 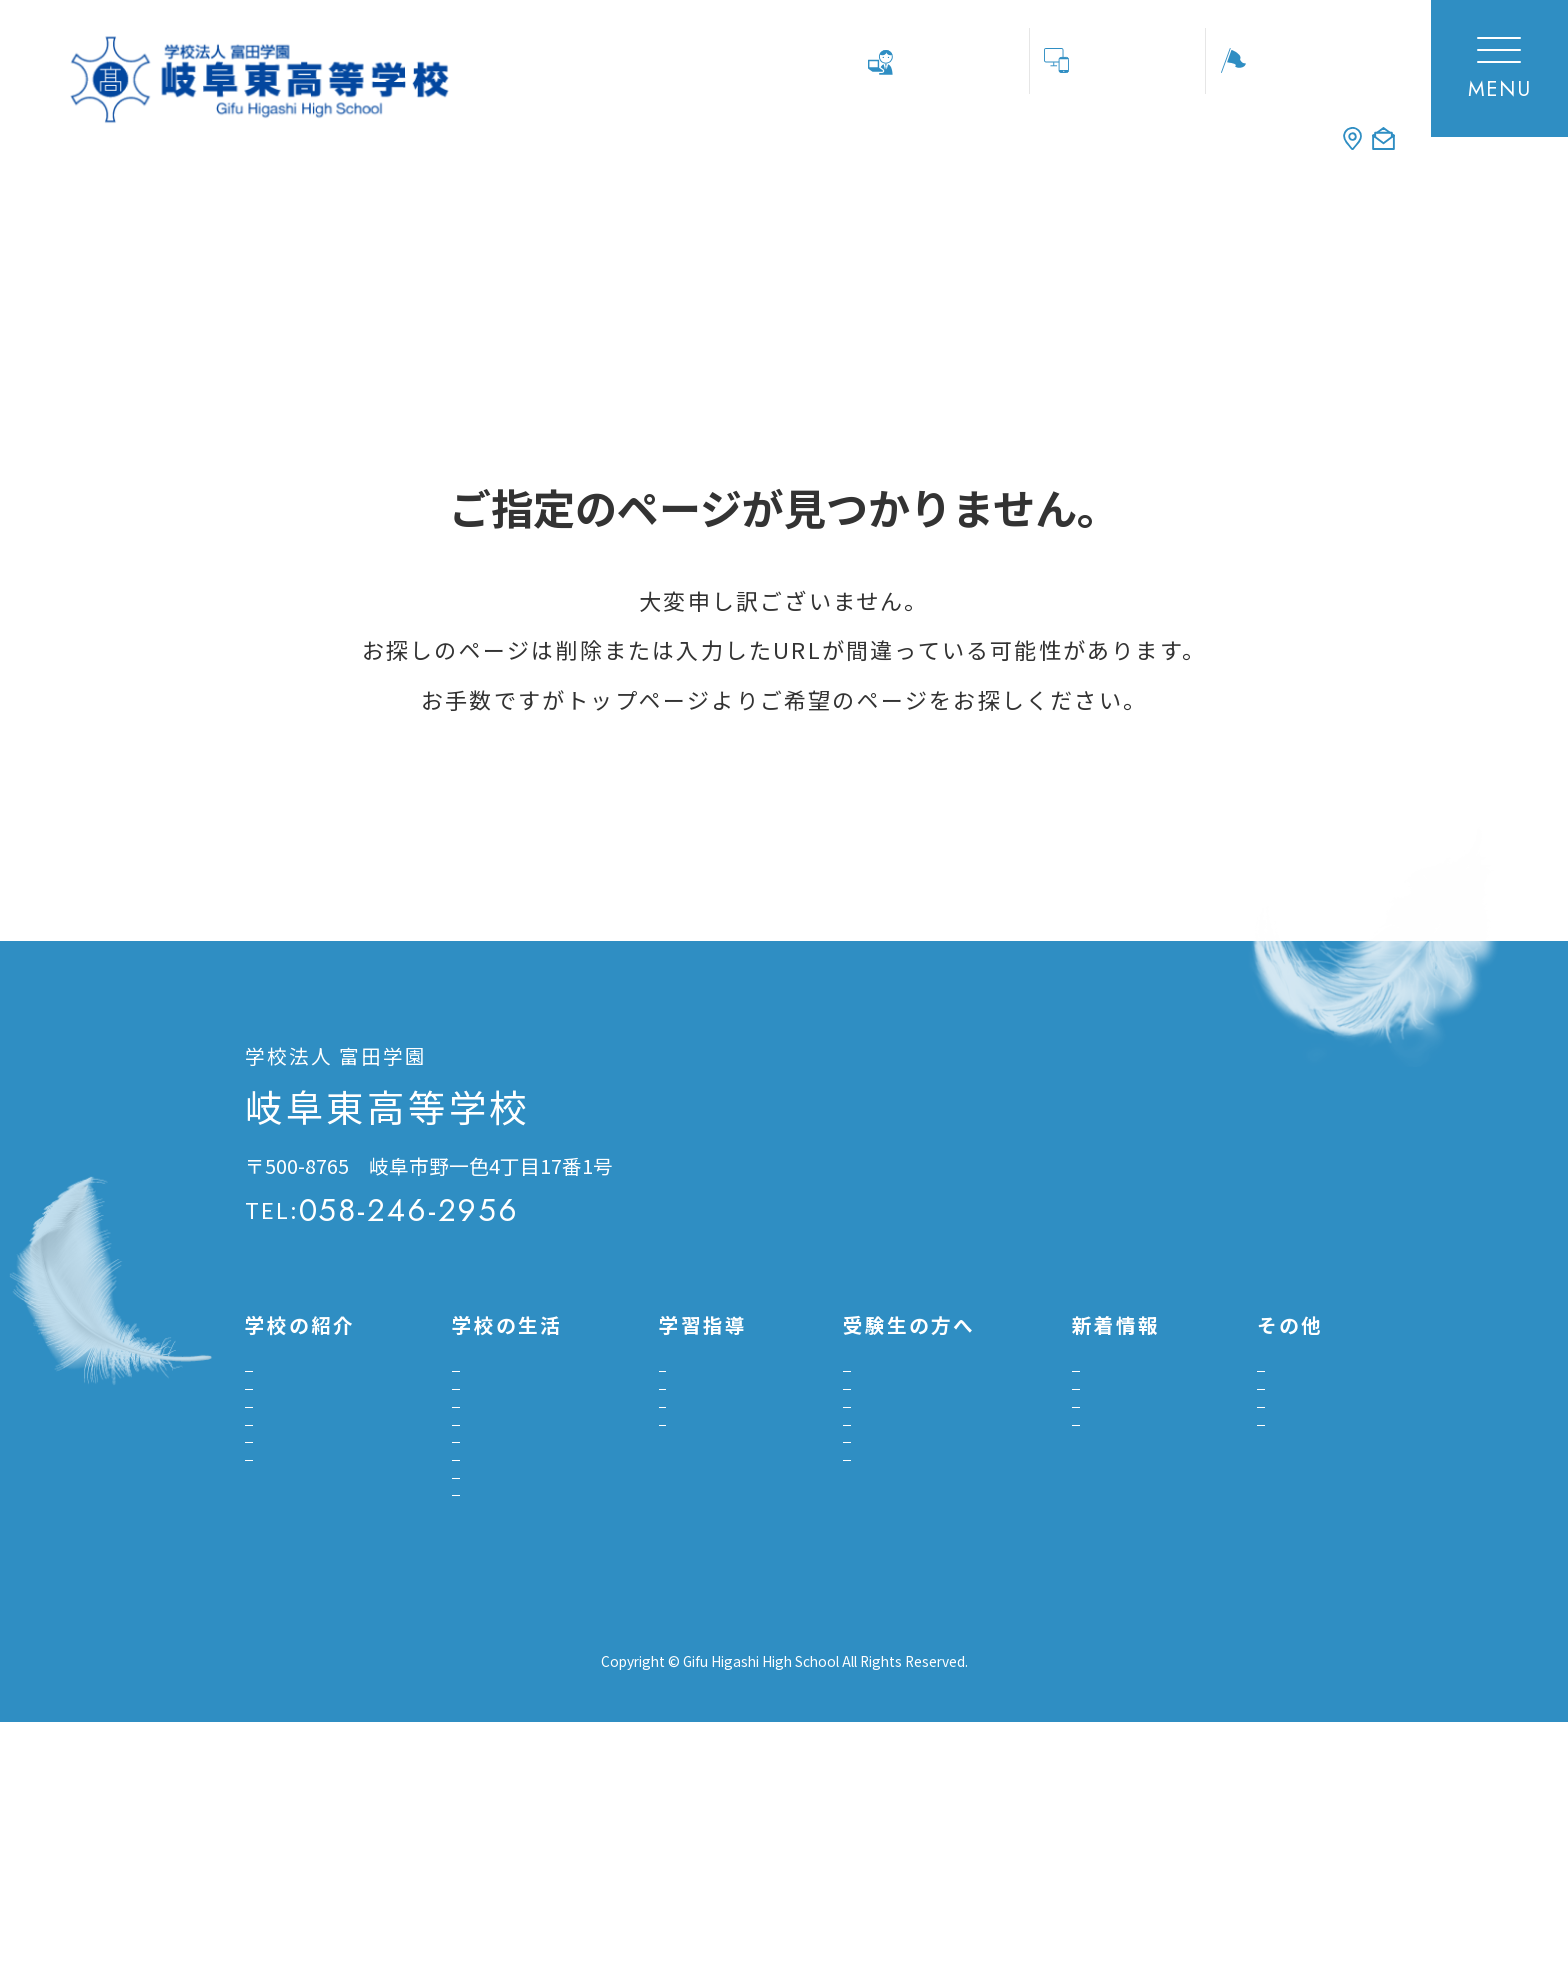 What do you see at coordinates (951, 60) in the screenshot?
I see `中学校の先生へ` at bounding box center [951, 60].